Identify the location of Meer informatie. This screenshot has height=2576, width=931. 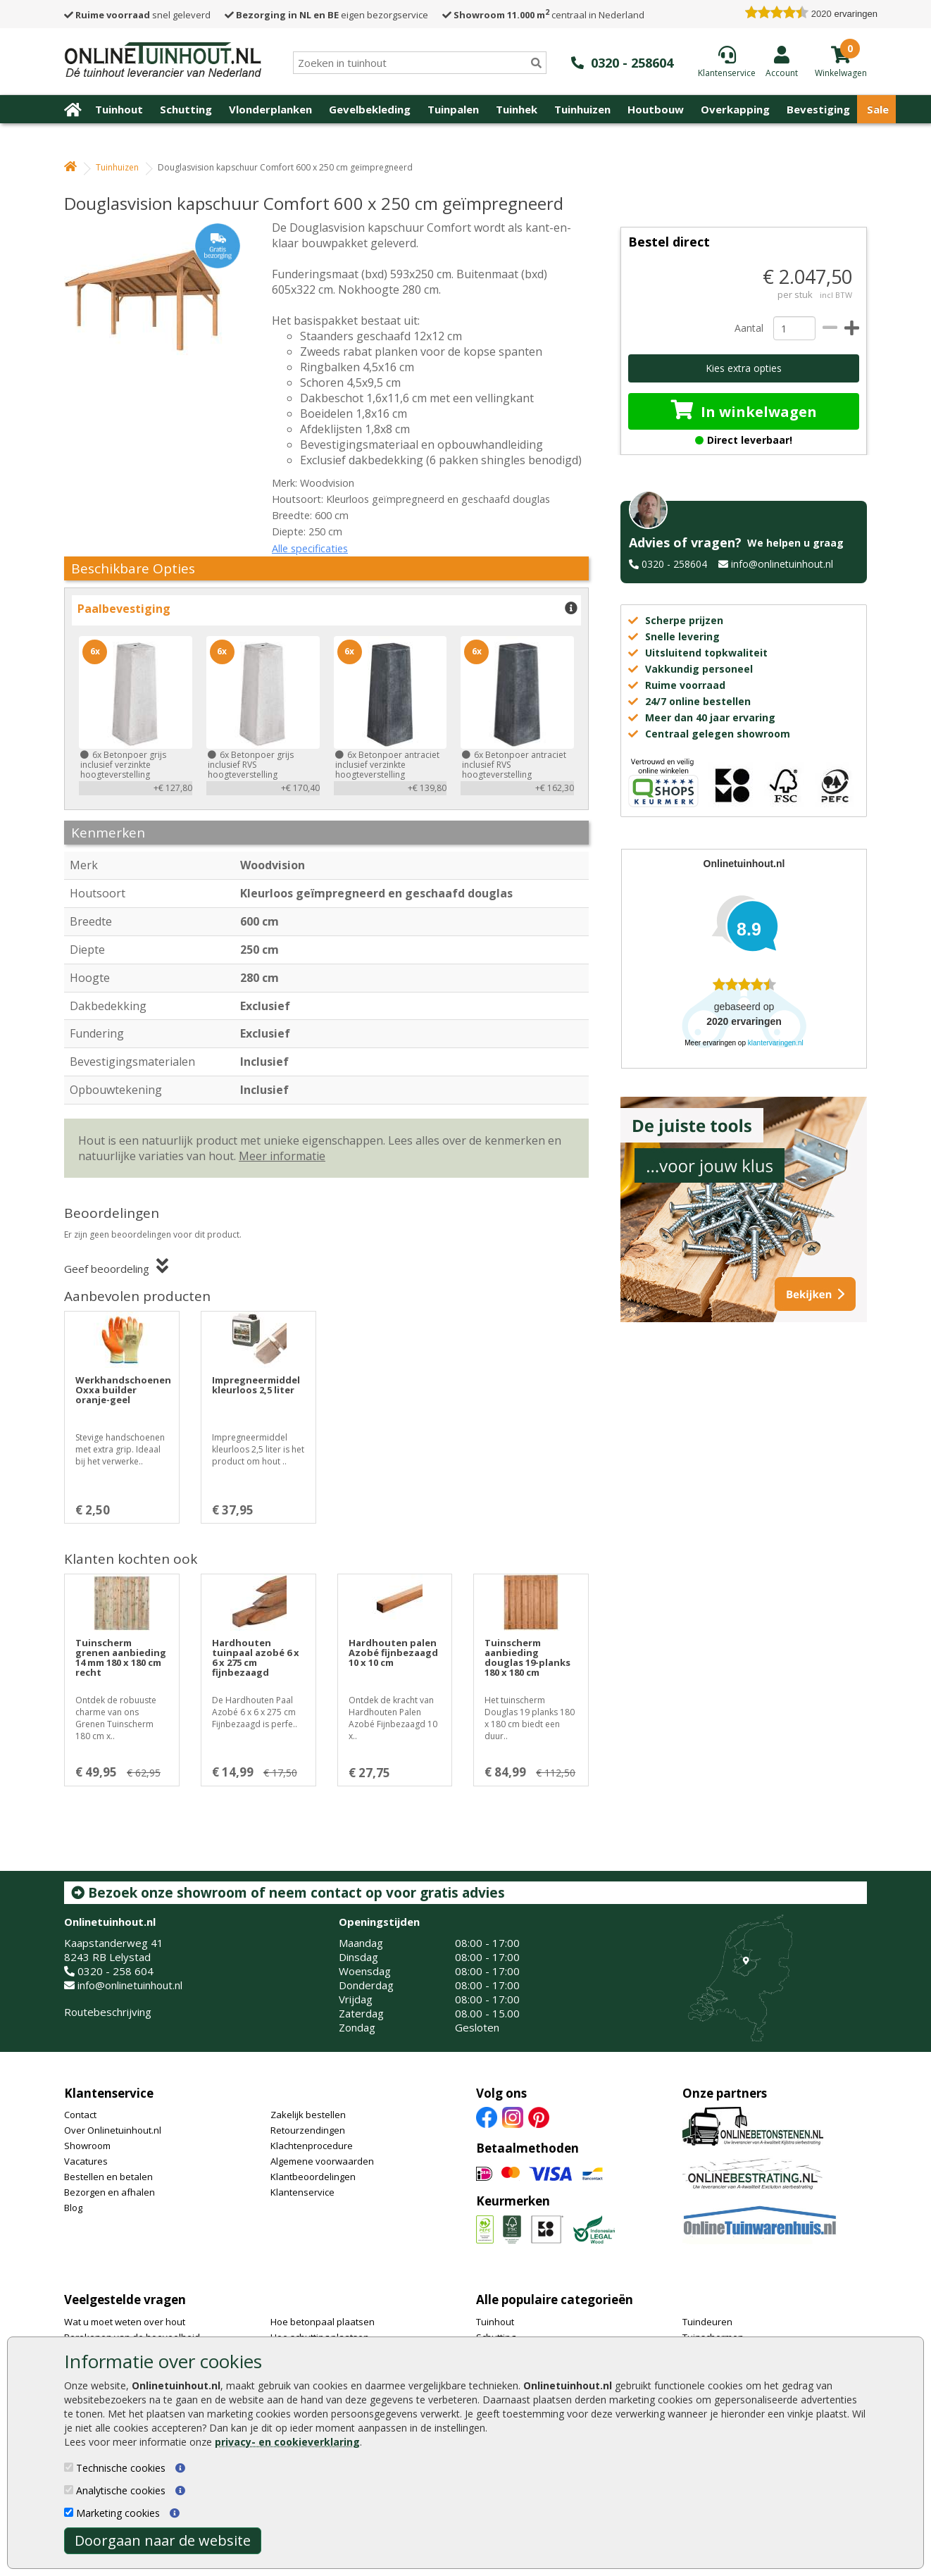
(282, 1156).